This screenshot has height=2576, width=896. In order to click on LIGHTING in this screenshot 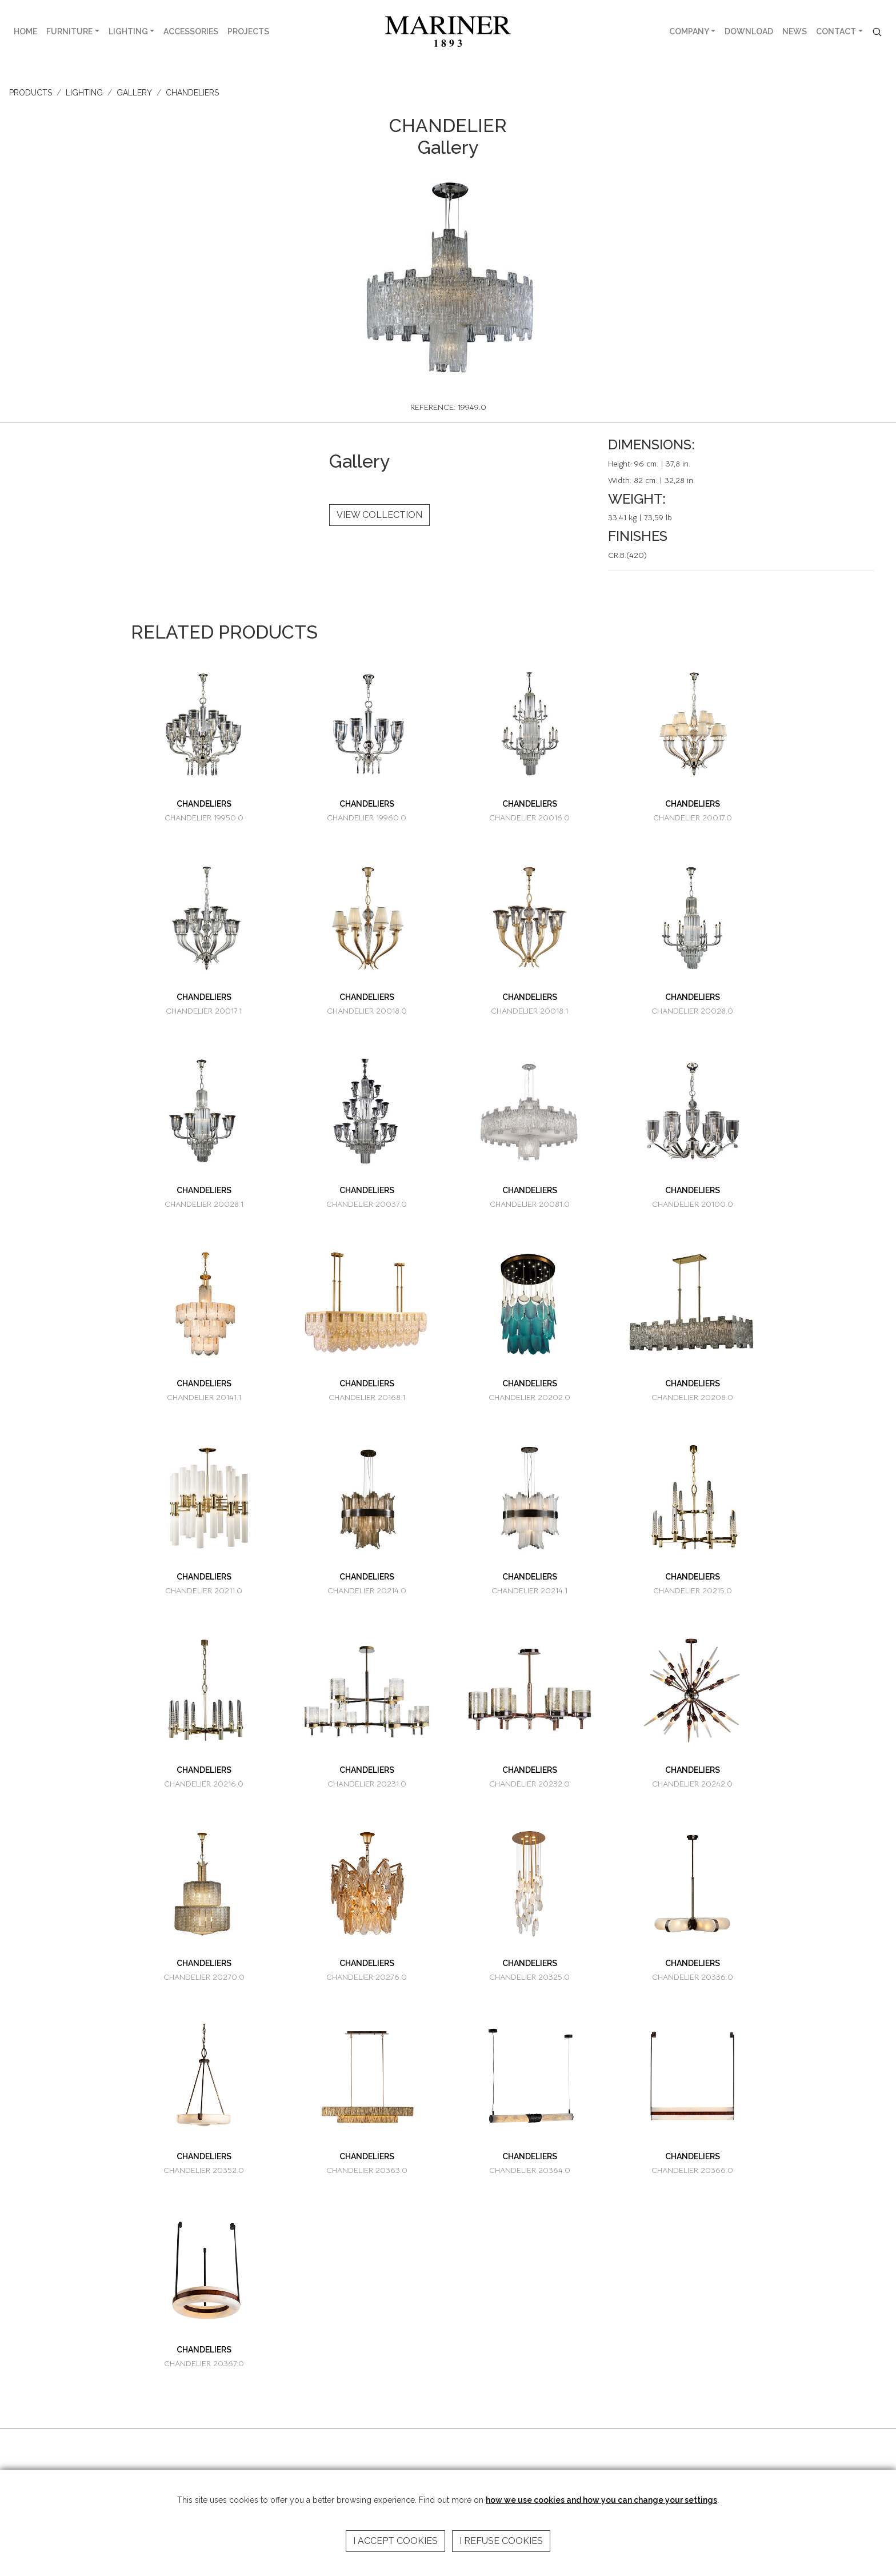, I will do `click(128, 31)`.